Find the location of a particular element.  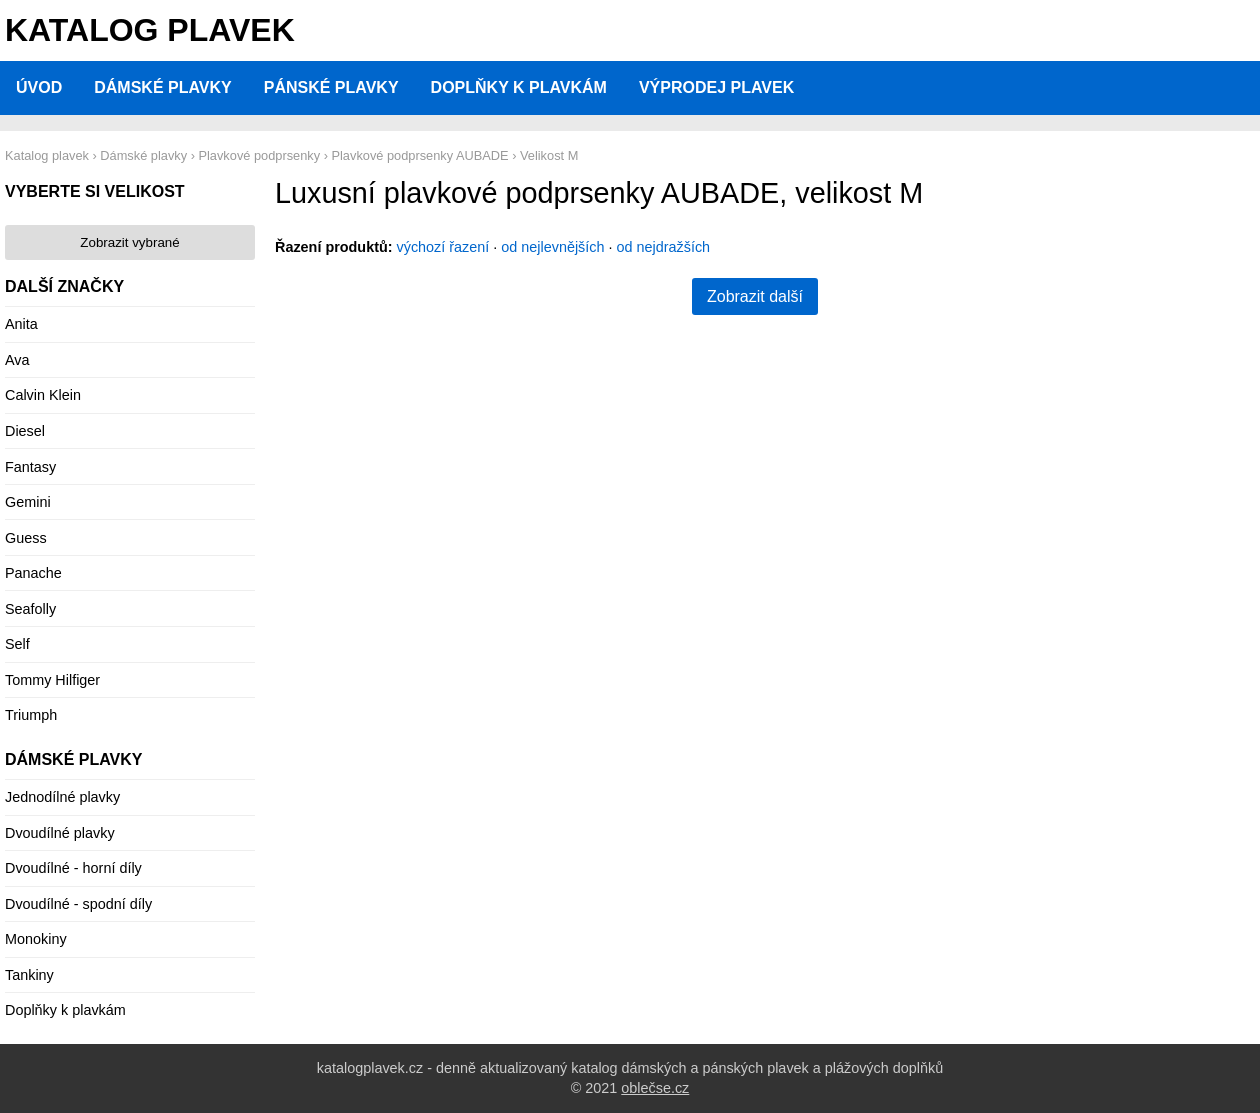

Diesel is located at coordinates (25, 431).